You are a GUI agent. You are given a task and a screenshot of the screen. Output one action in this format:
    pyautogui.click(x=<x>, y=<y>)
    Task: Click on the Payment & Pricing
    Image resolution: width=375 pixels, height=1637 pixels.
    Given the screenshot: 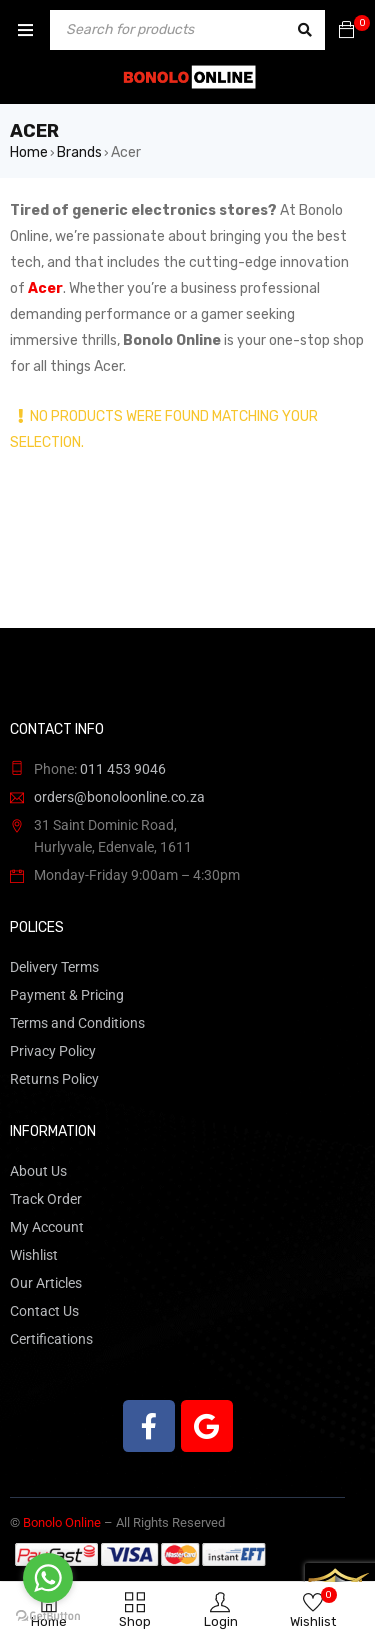 What is the action you would take?
    pyautogui.click(x=67, y=995)
    